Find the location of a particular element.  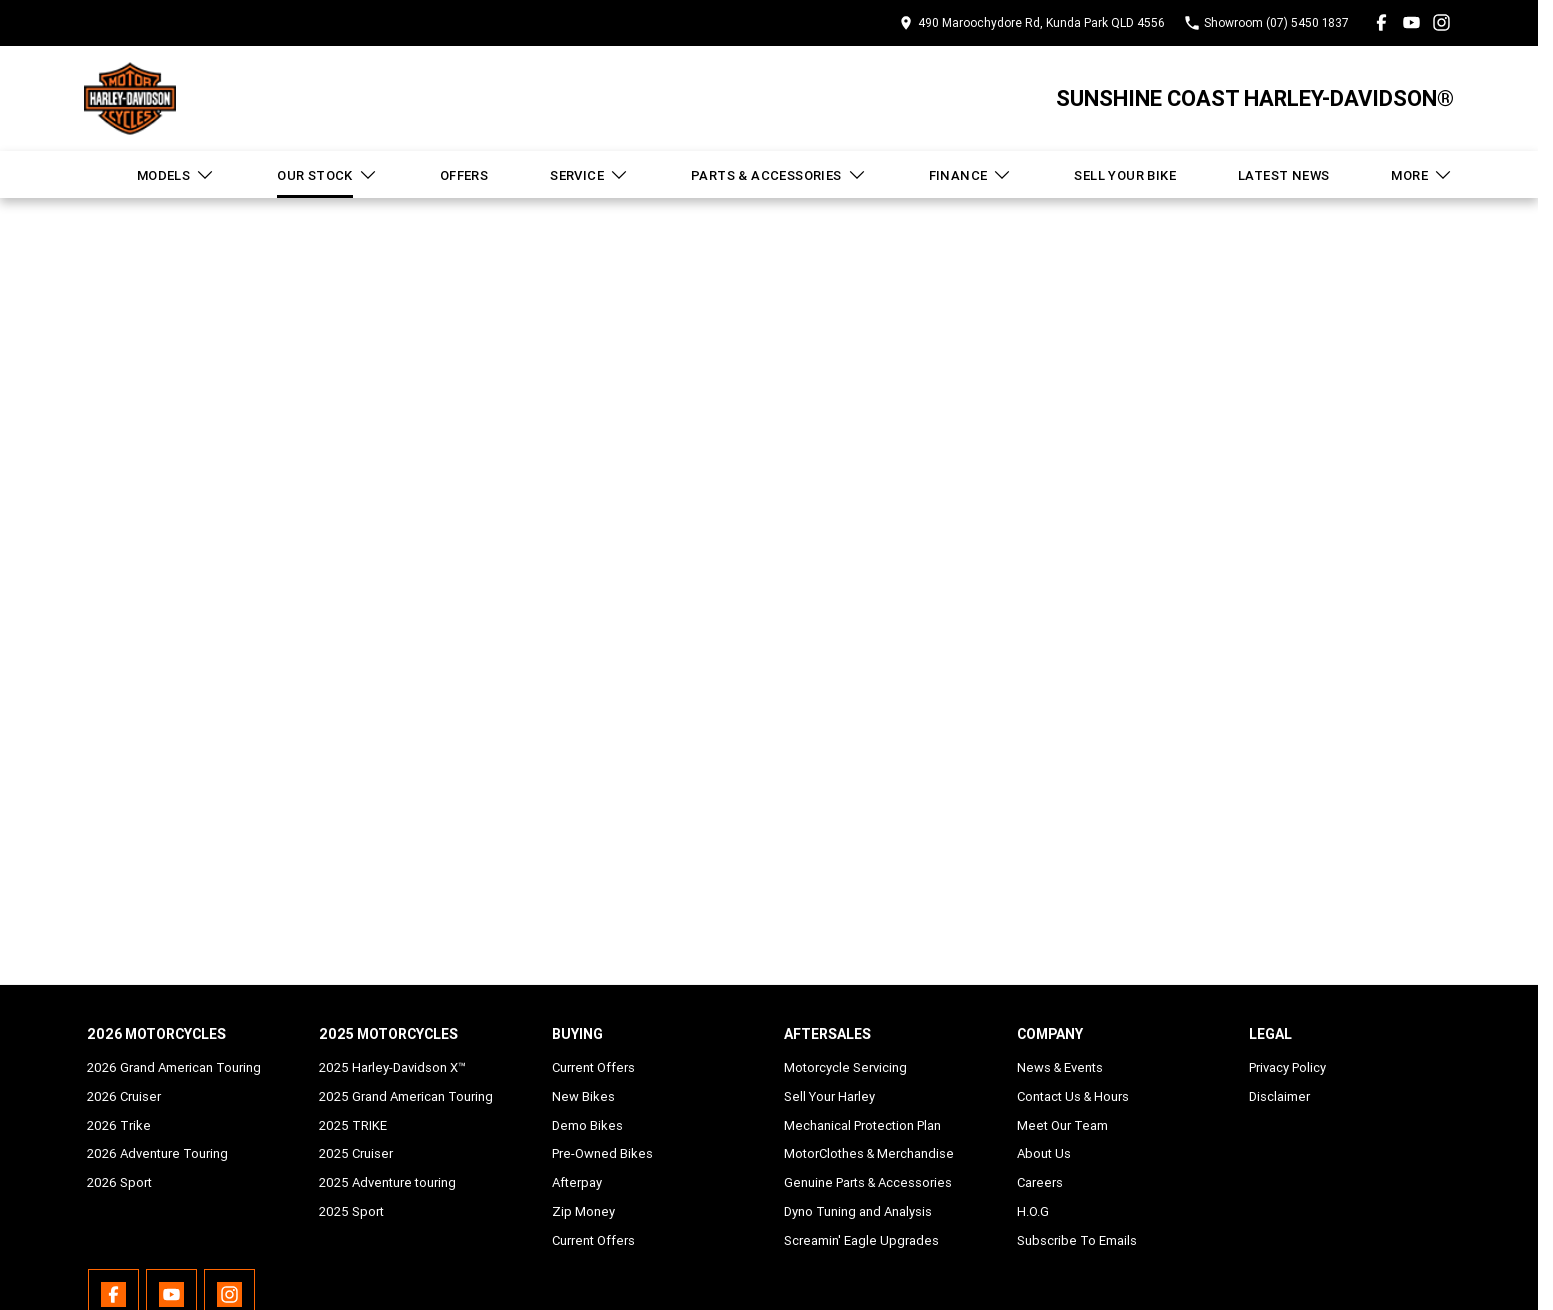

Genuine Parts & Accessories is located at coordinates (868, 1182).